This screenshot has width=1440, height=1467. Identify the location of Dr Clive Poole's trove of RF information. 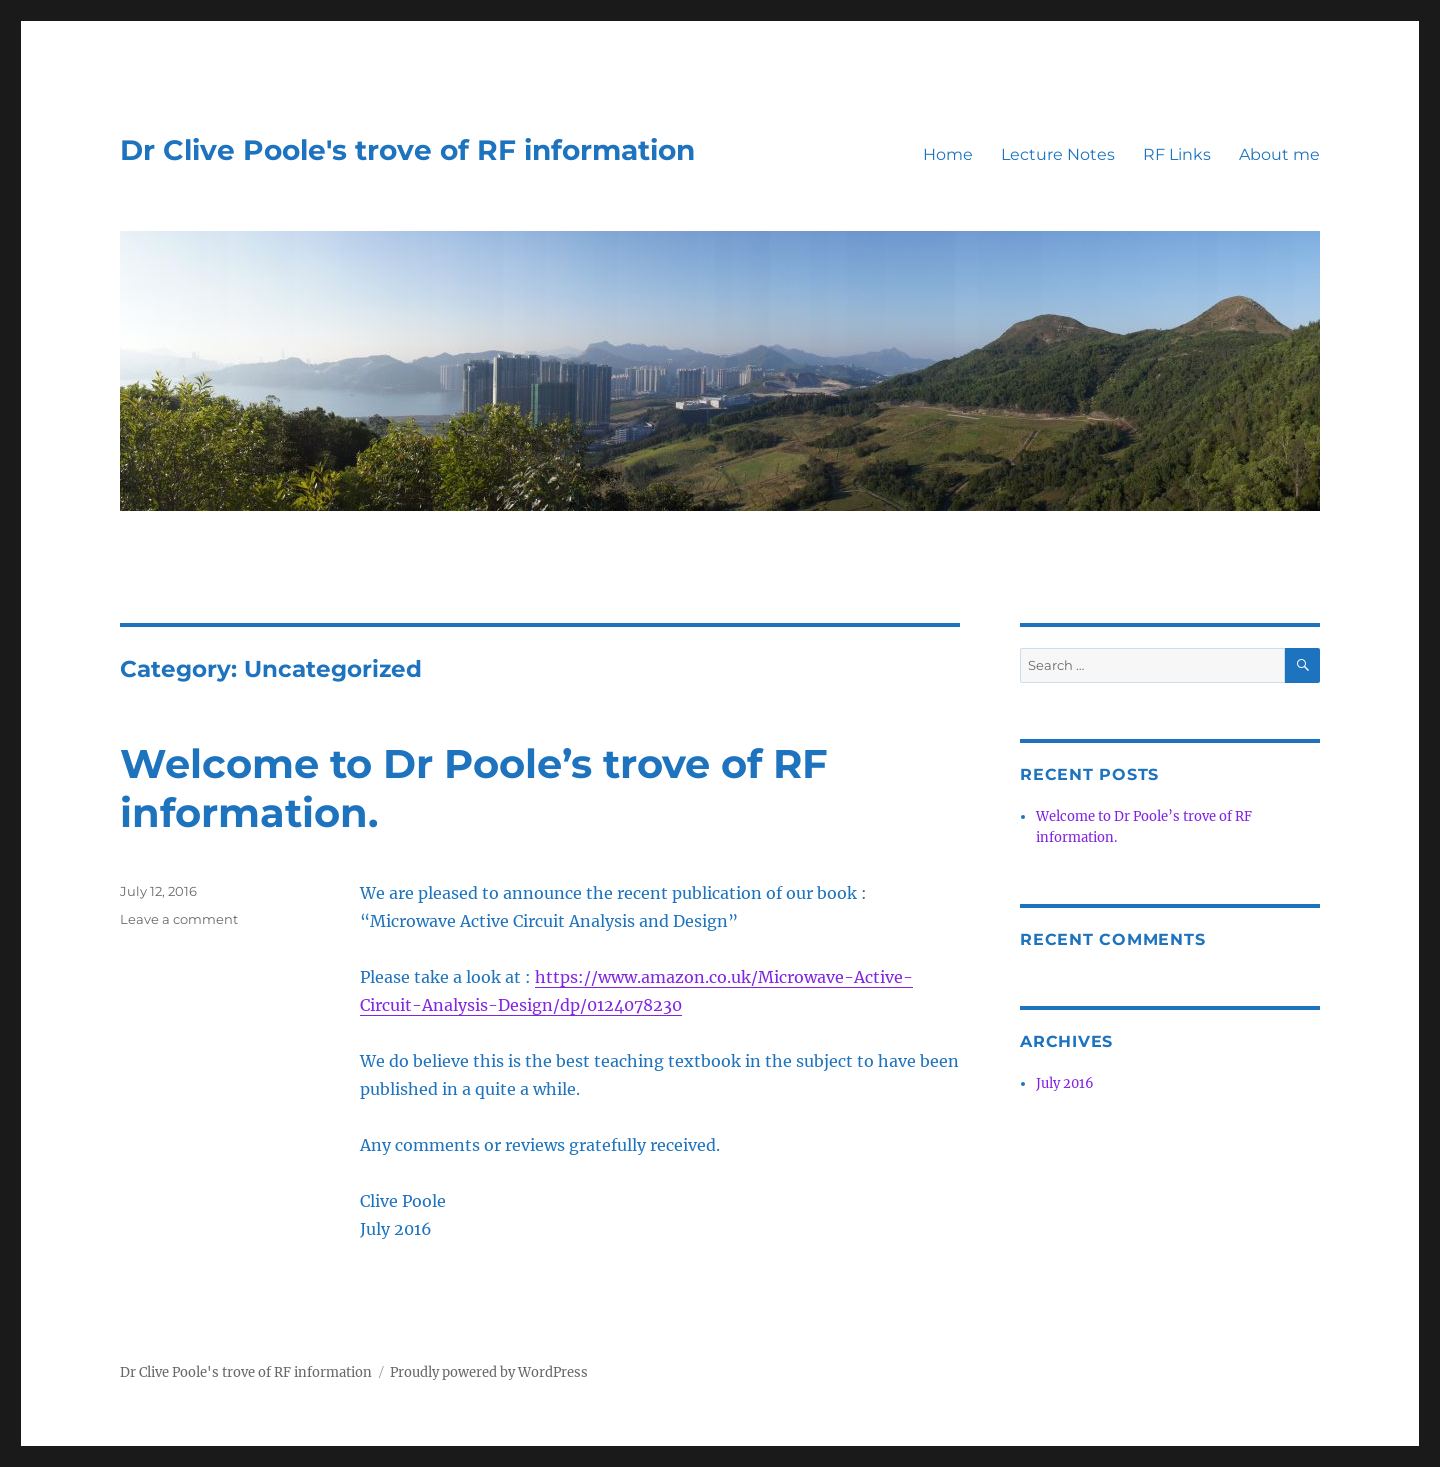
(407, 150).